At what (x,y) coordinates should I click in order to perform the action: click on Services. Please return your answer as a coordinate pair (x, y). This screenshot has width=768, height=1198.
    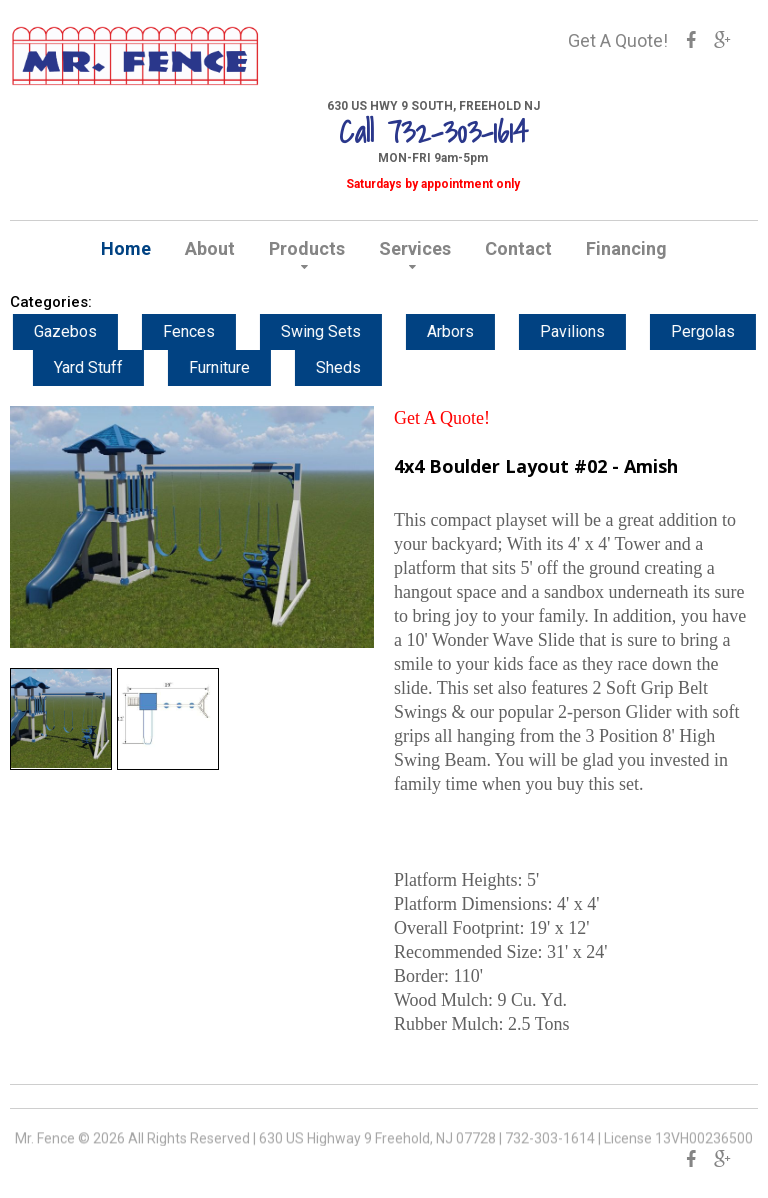
    Looking at the image, I should click on (415, 248).